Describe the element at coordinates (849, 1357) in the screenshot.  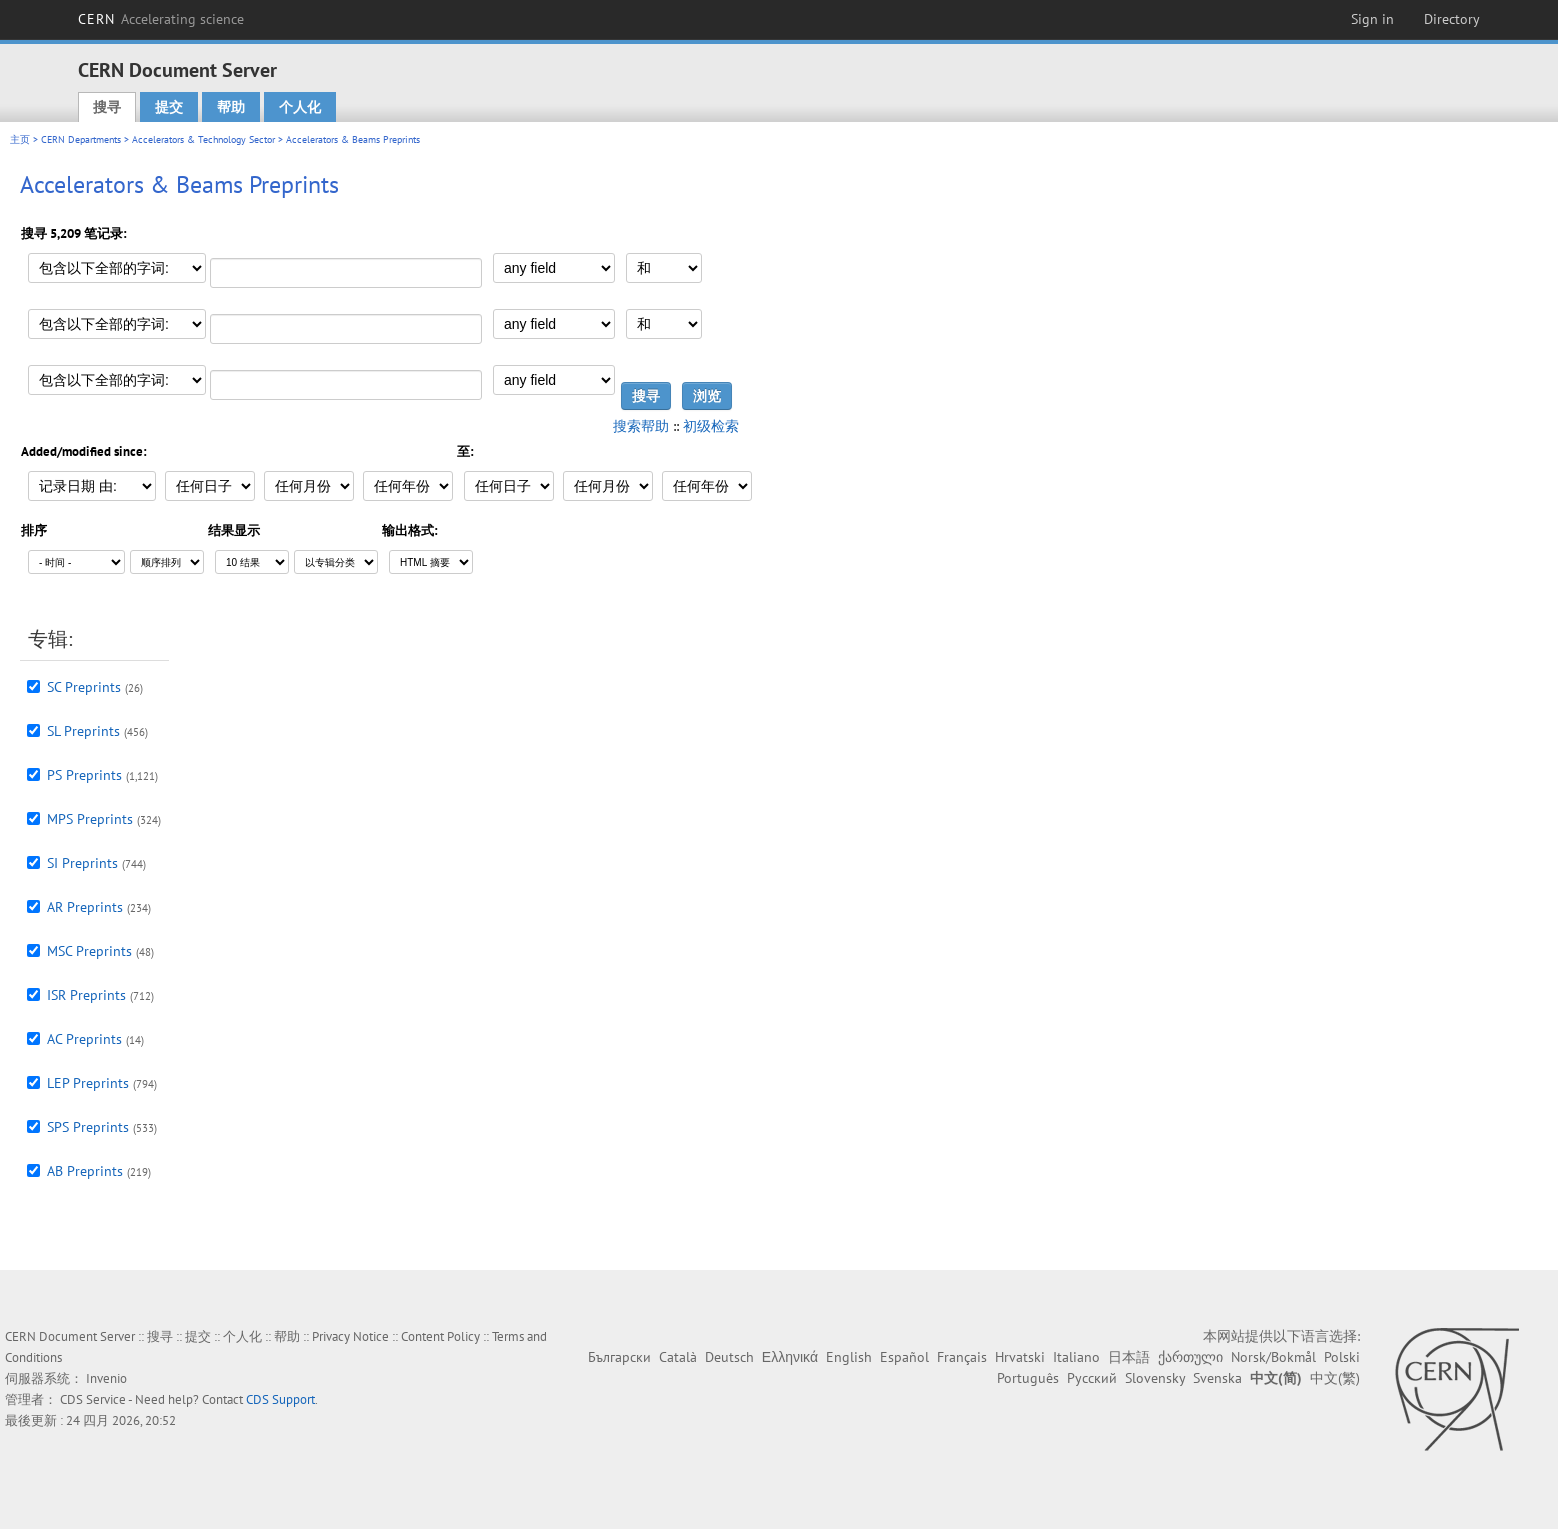
I see `English` at that location.